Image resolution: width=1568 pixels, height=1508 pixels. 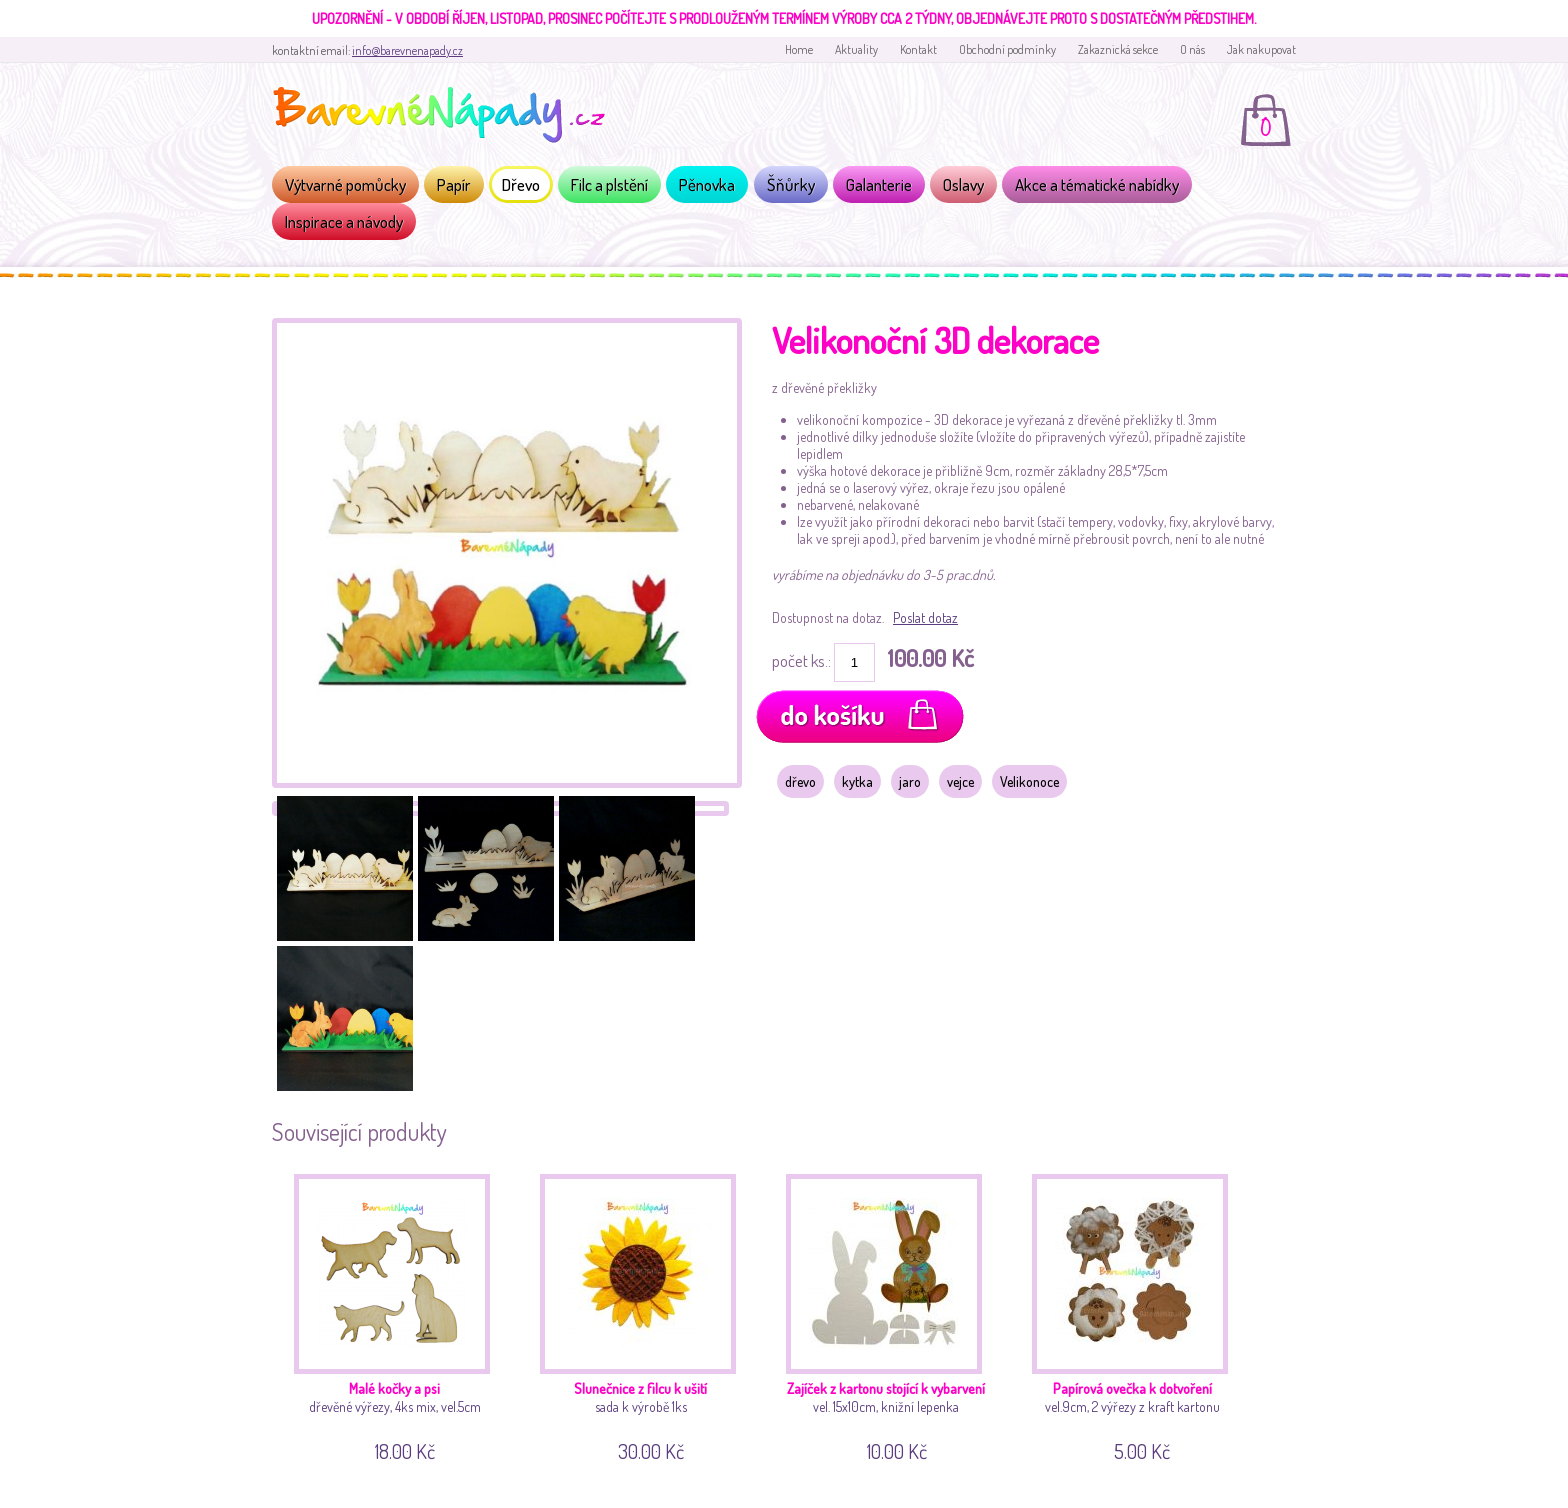 What do you see at coordinates (910, 781) in the screenshot?
I see `jaro` at bounding box center [910, 781].